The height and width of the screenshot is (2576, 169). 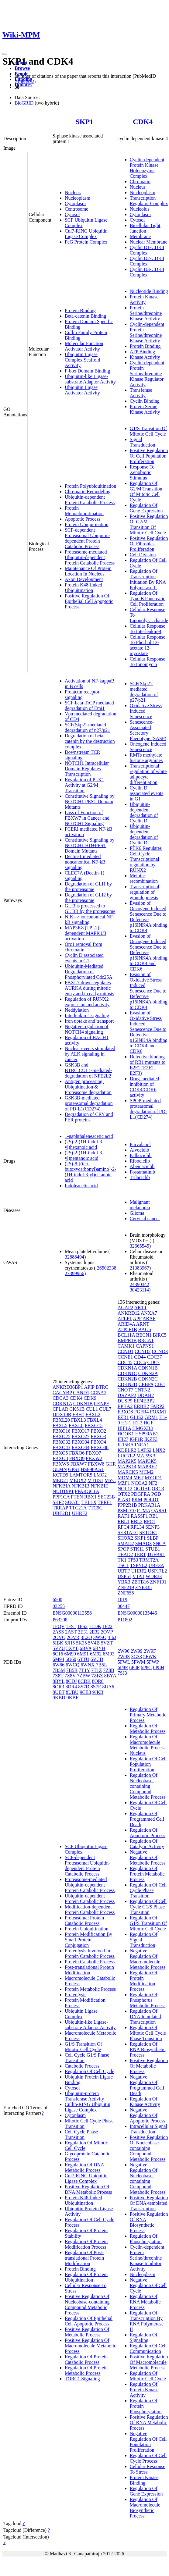 What do you see at coordinates (151, 1499) in the screenshot?
I see `POLD1` at bounding box center [151, 1499].